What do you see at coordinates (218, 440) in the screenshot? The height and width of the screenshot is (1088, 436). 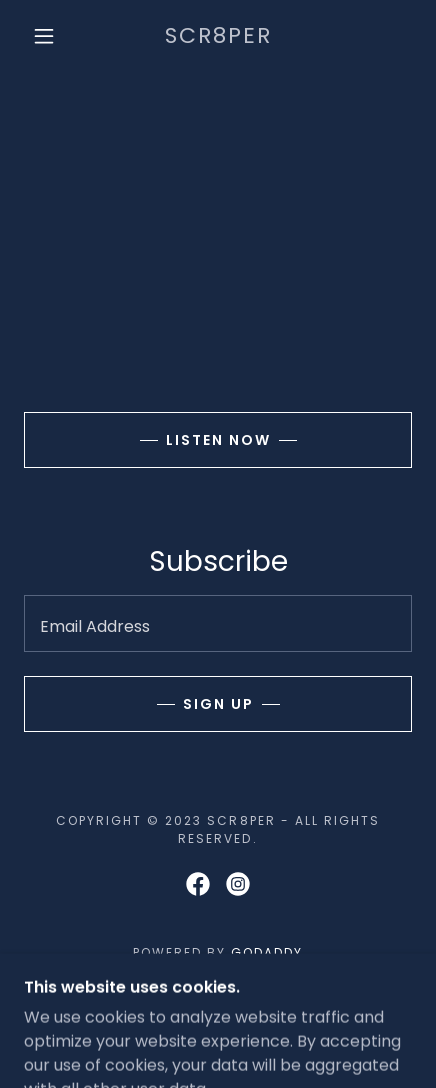 I see `Listen now` at bounding box center [218, 440].